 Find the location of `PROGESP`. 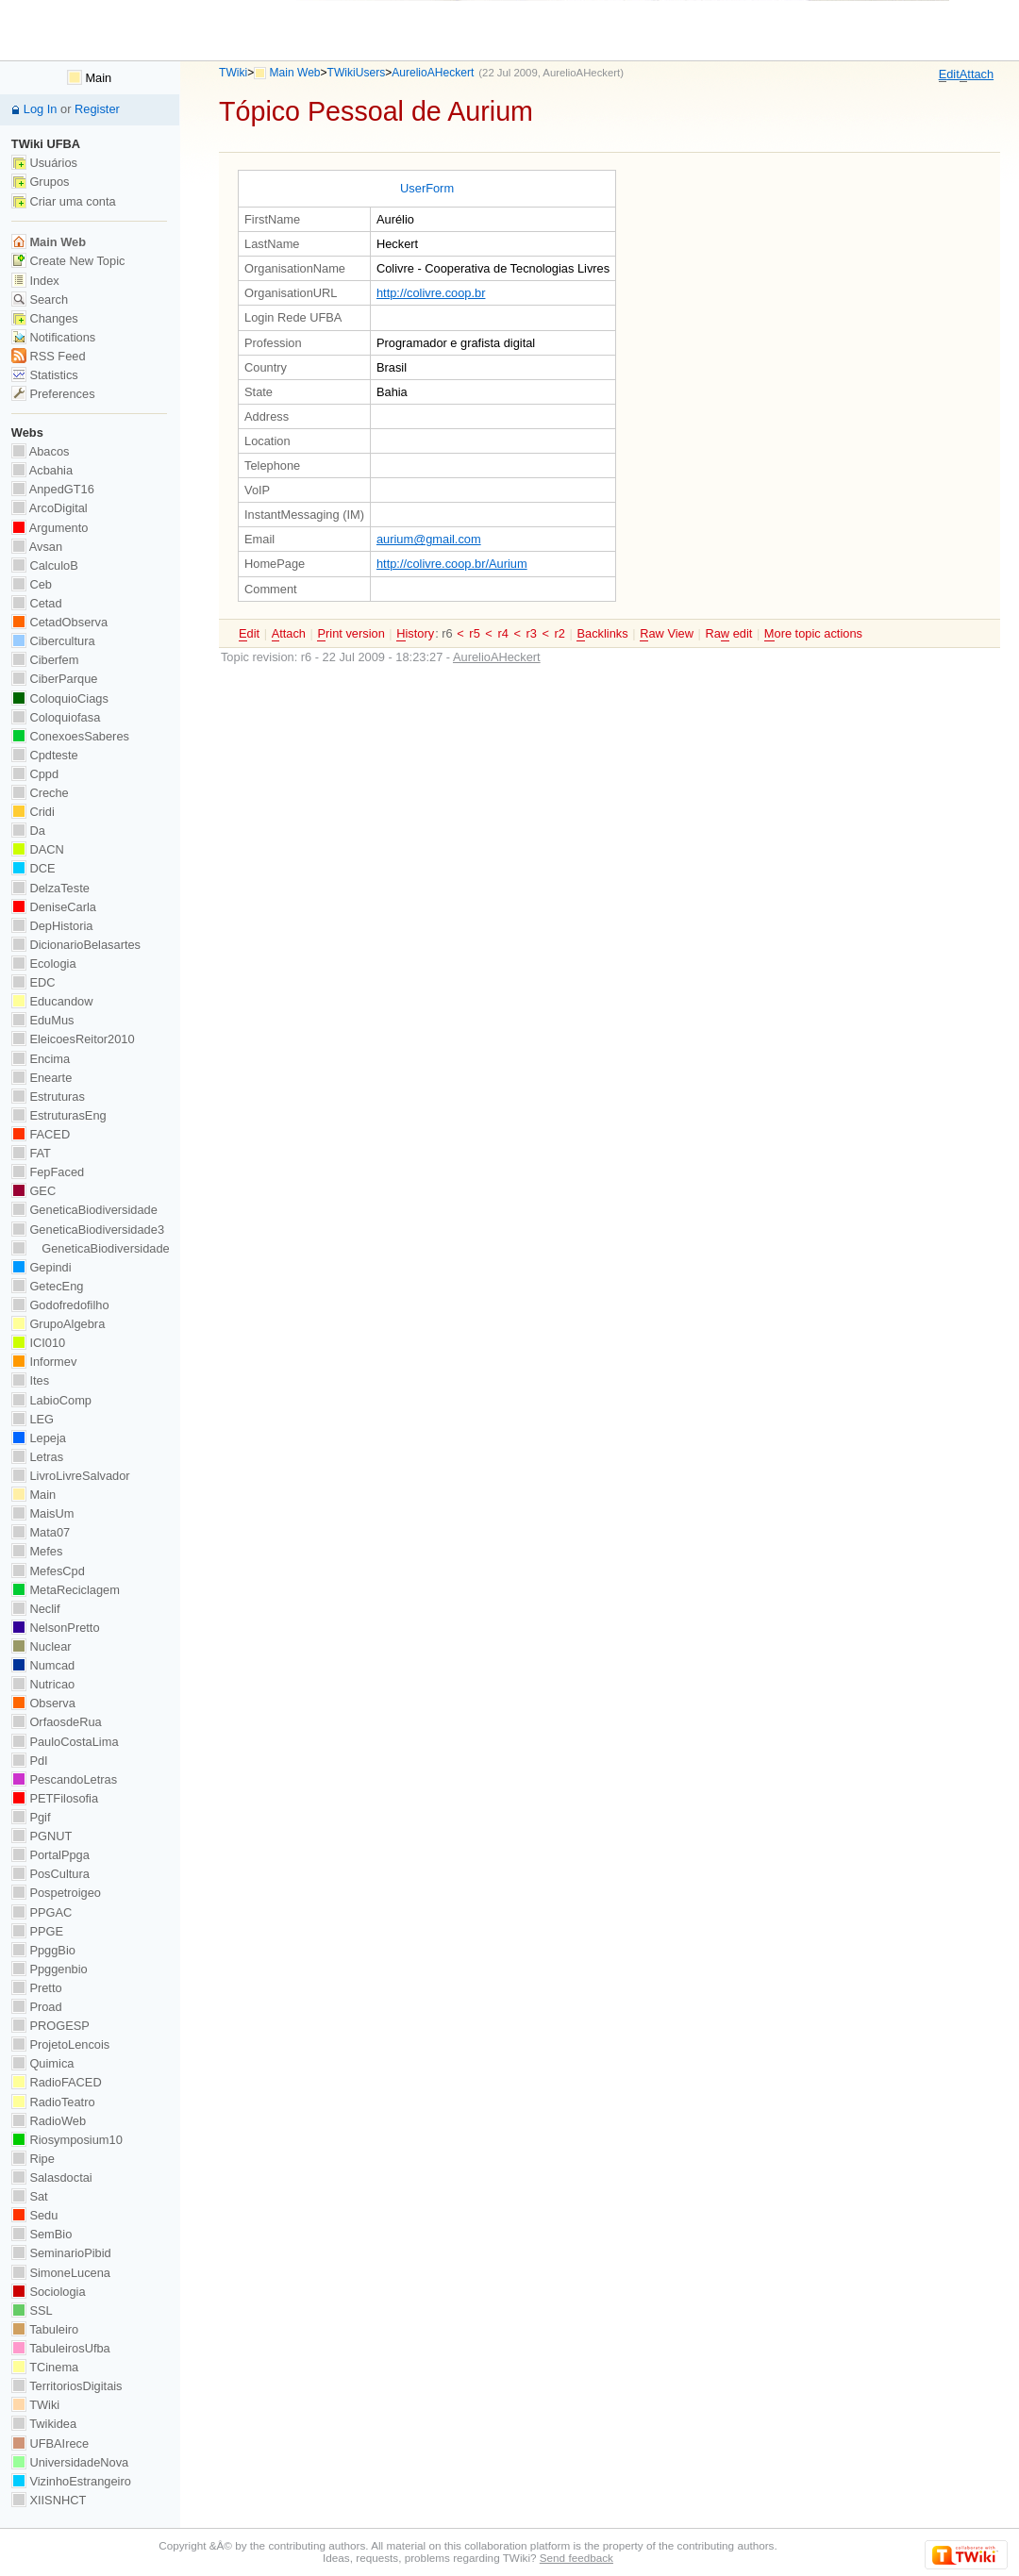

PROGESP is located at coordinates (50, 2026).